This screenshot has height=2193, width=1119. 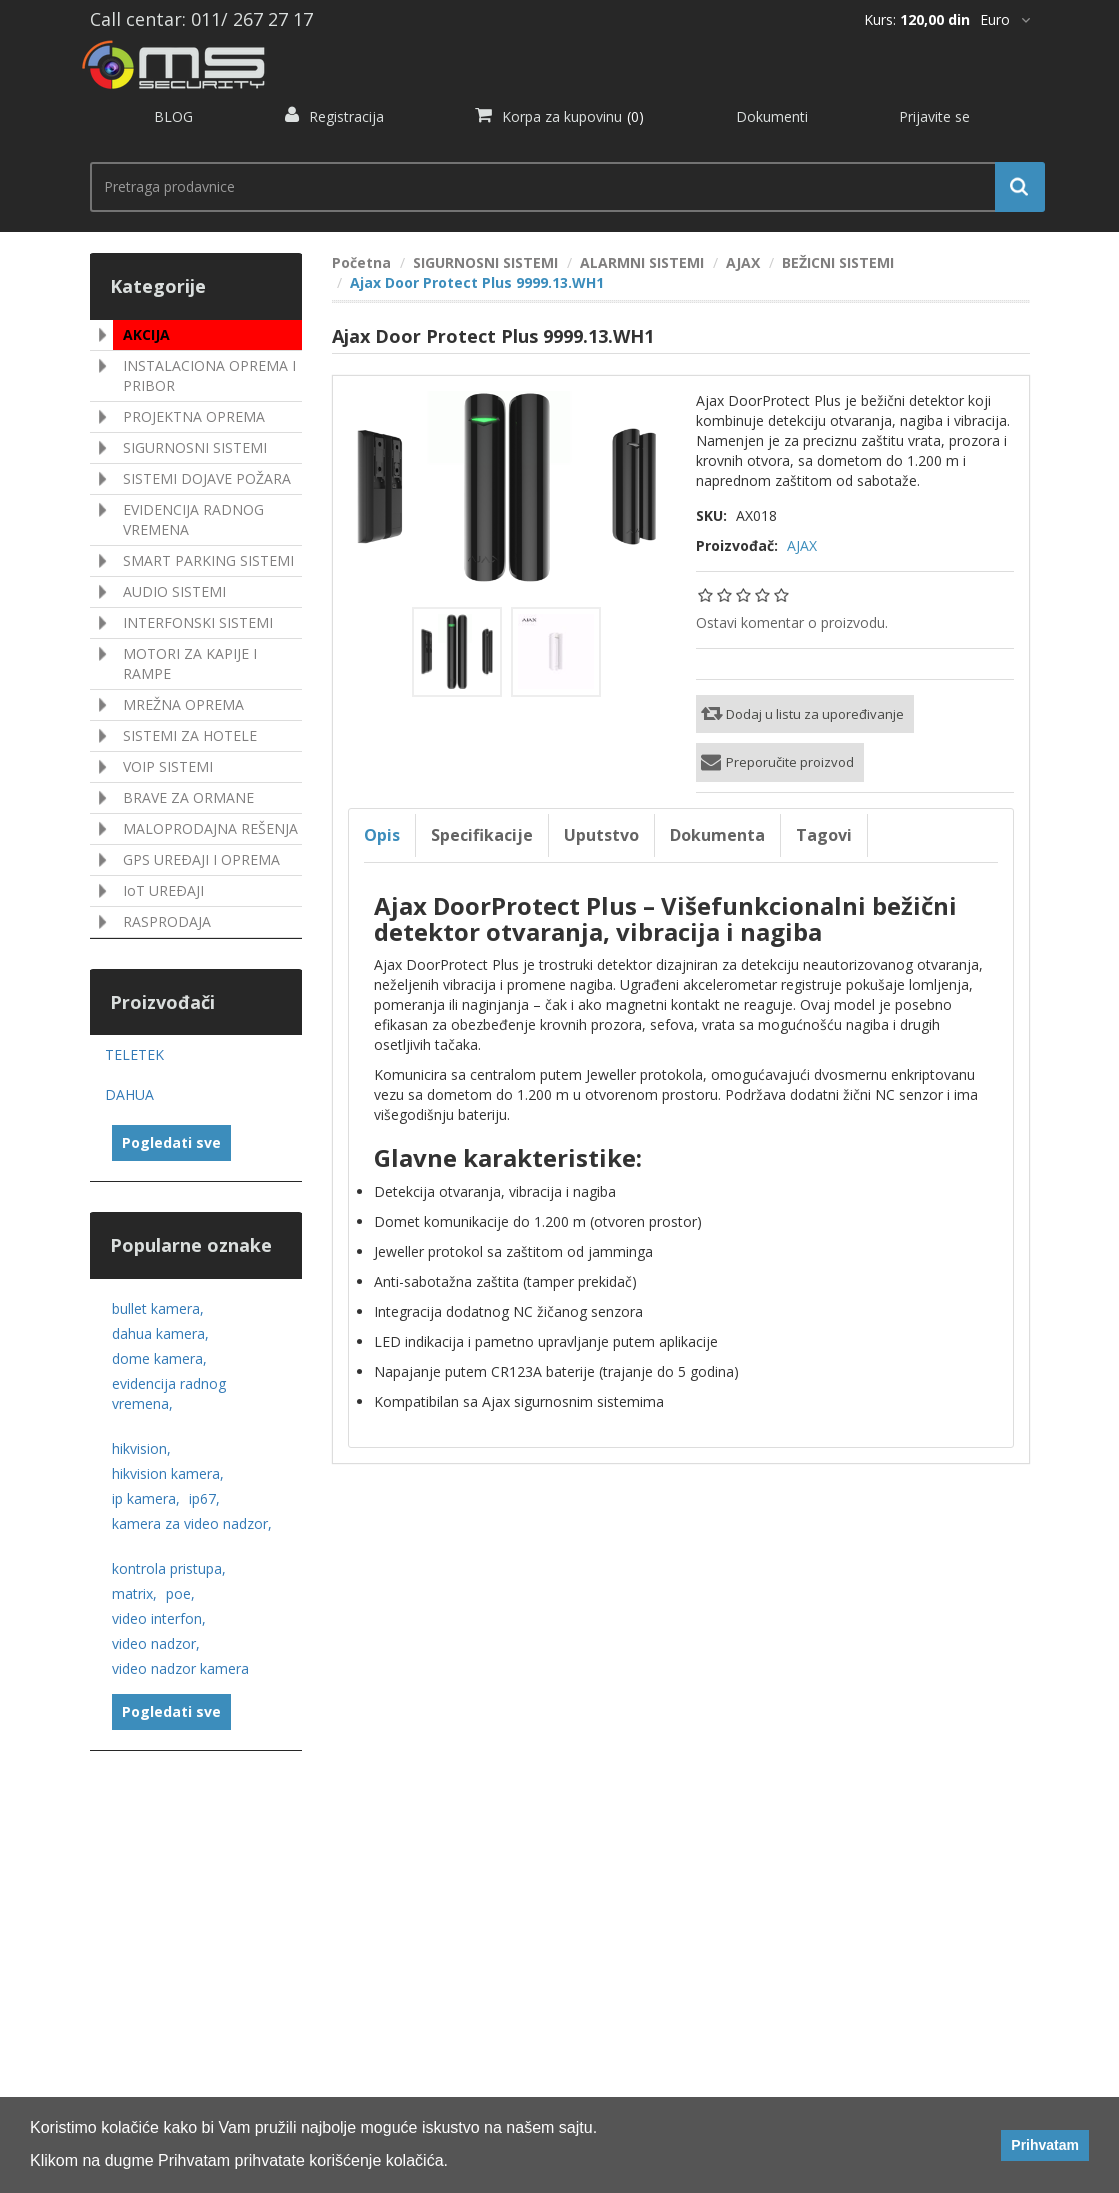 What do you see at coordinates (134, 1593) in the screenshot?
I see `matrix` at bounding box center [134, 1593].